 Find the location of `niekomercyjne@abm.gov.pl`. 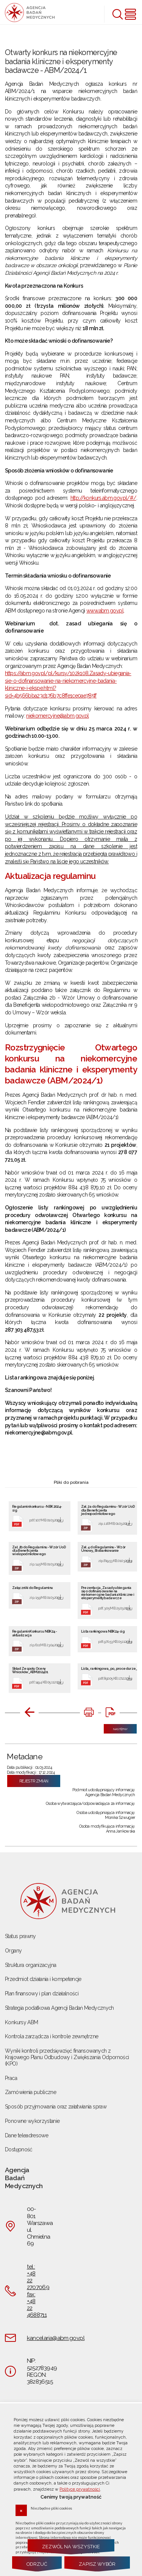

niekomercyjne@abm.gov.pl is located at coordinates (57, 716).